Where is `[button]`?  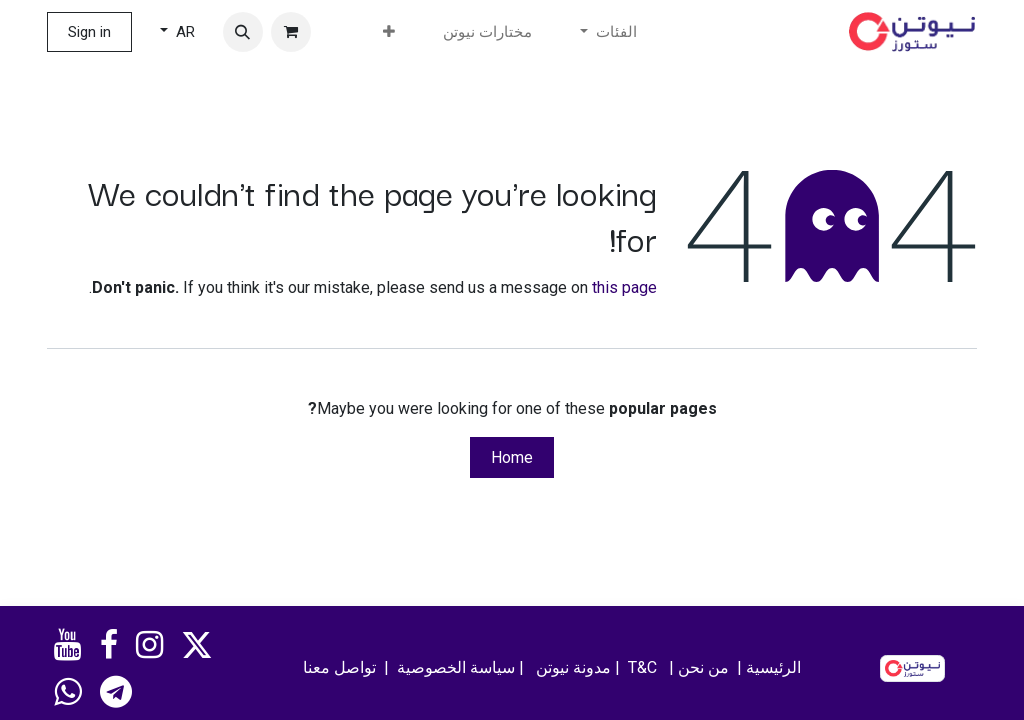
[button] is located at coordinates (243, 32).